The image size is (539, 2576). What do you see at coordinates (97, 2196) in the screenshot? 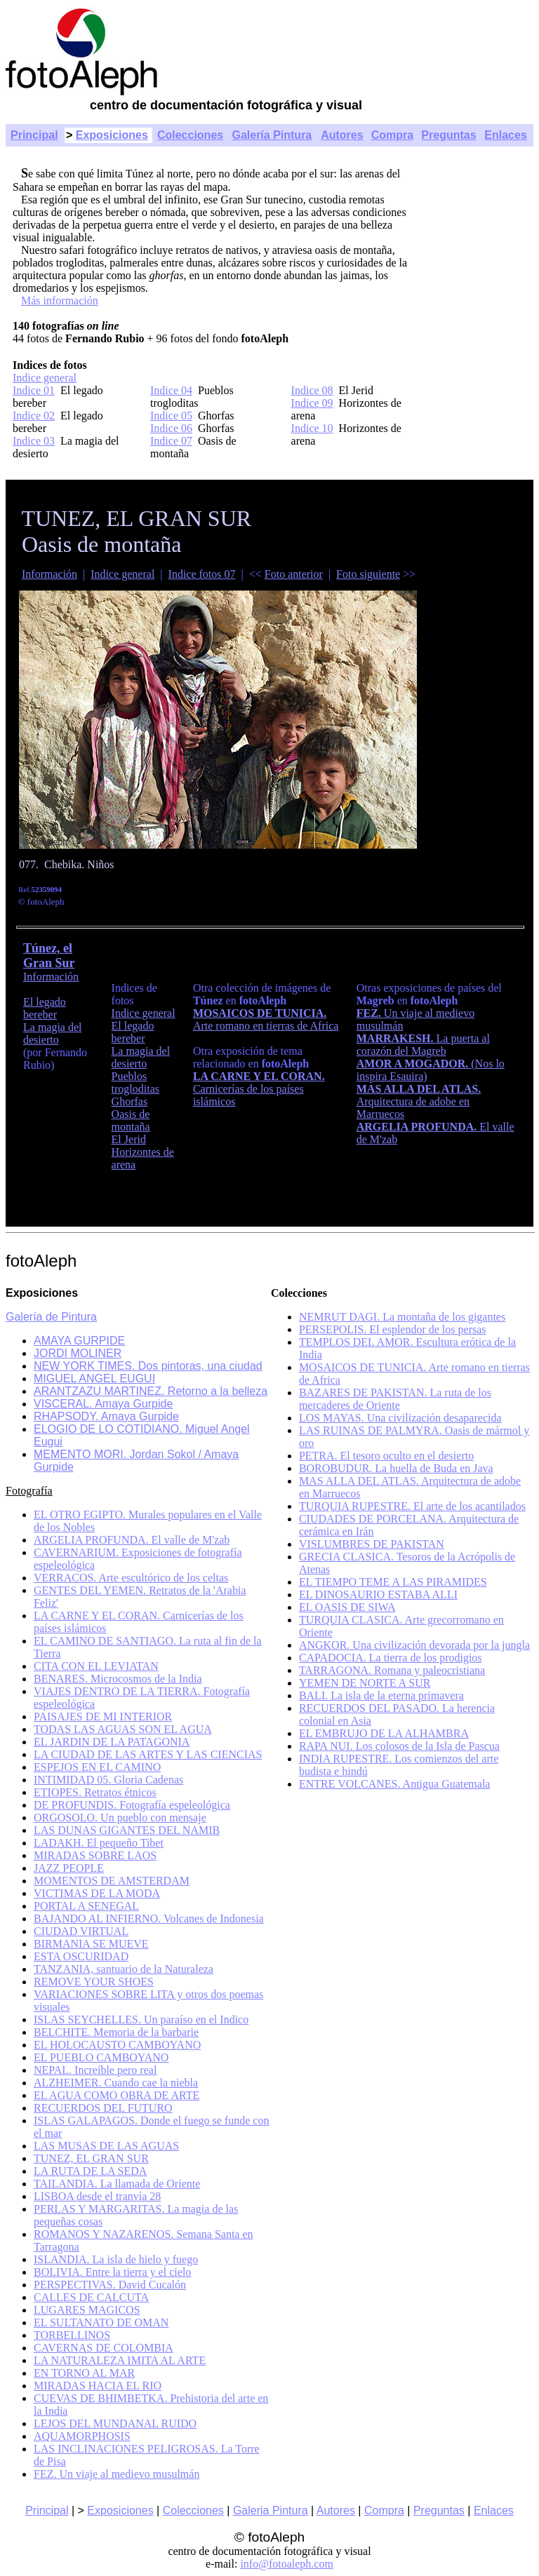
I see `LISBOA desde el tranvía 28` at bounding box center [97, 2196].